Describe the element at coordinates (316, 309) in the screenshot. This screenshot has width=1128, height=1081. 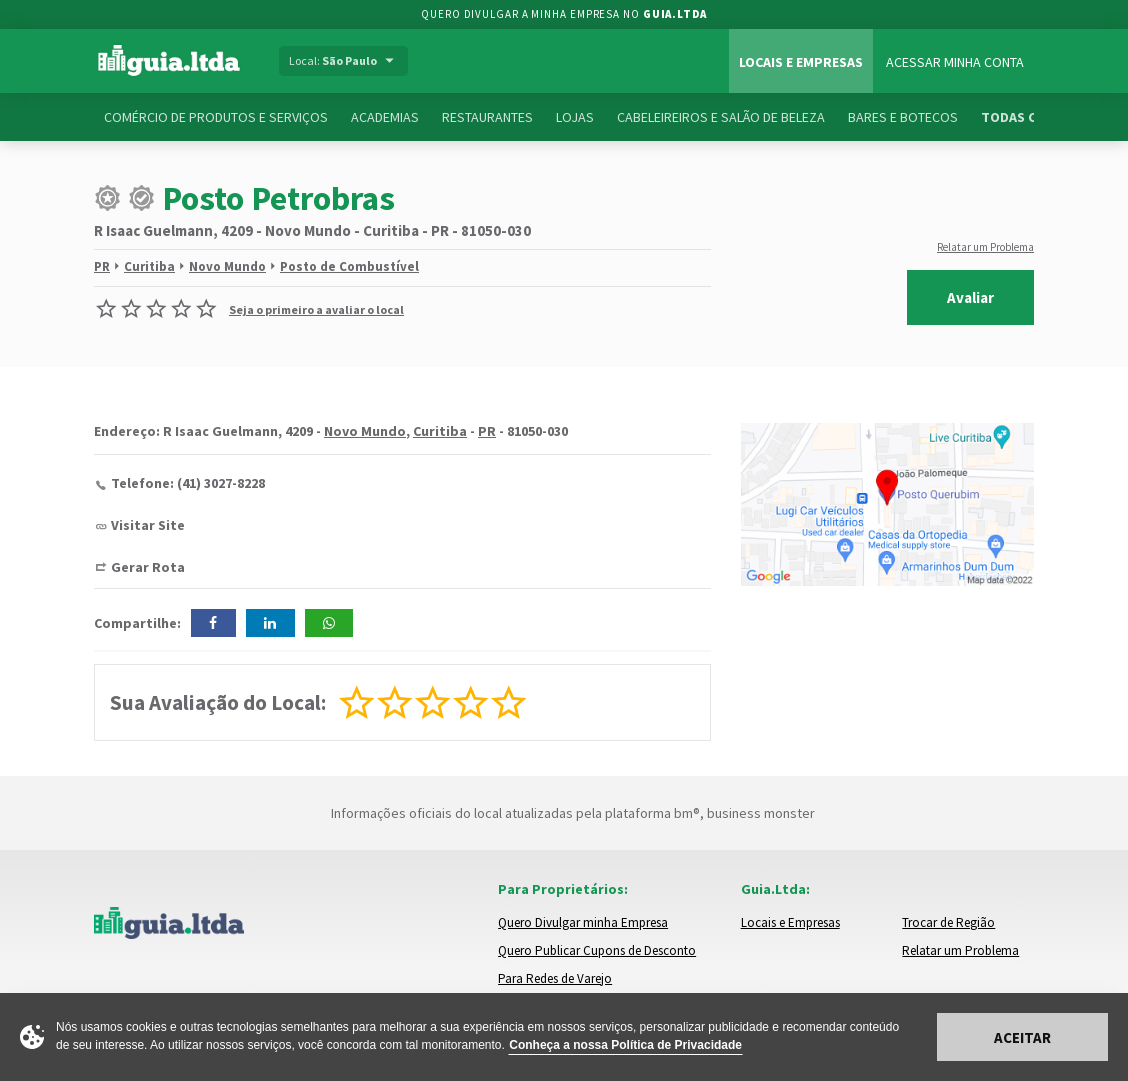
I see `Seja o primeiro a avaliar o local` at that location.